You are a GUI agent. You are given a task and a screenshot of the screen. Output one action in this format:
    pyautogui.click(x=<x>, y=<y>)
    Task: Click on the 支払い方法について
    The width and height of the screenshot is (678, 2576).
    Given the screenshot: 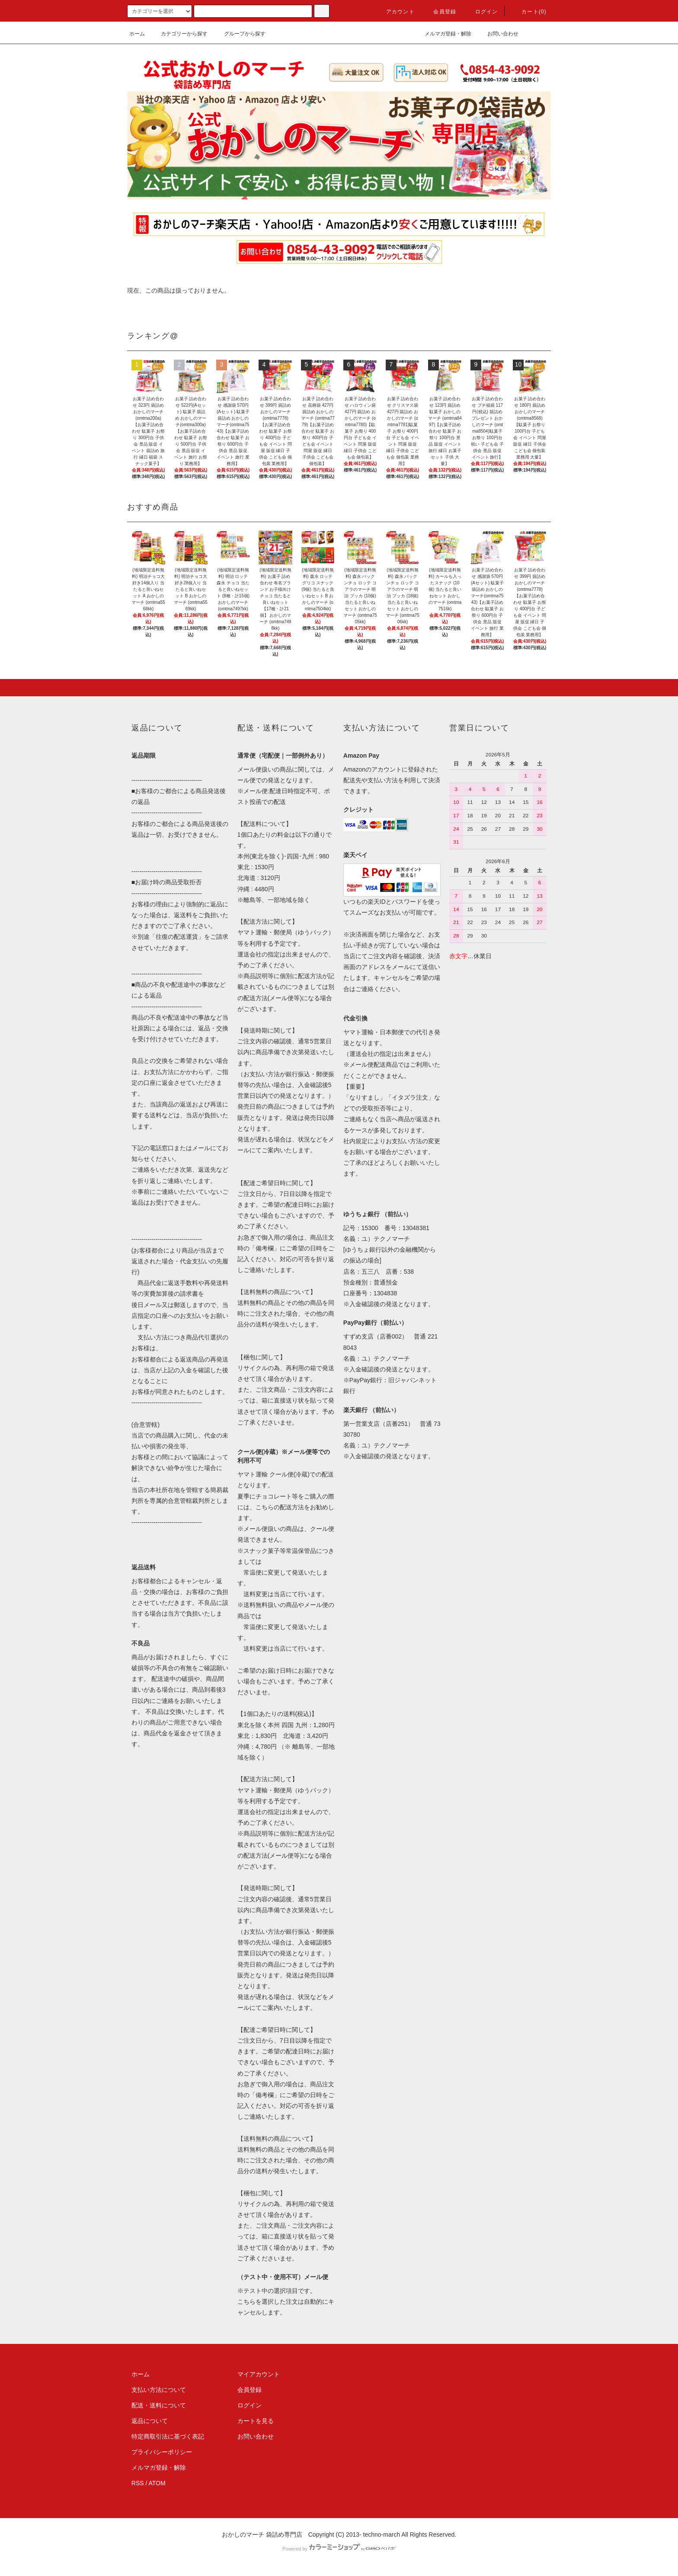 What is the action you would take?
    pyautogui.click(x=158, y=2389)
    